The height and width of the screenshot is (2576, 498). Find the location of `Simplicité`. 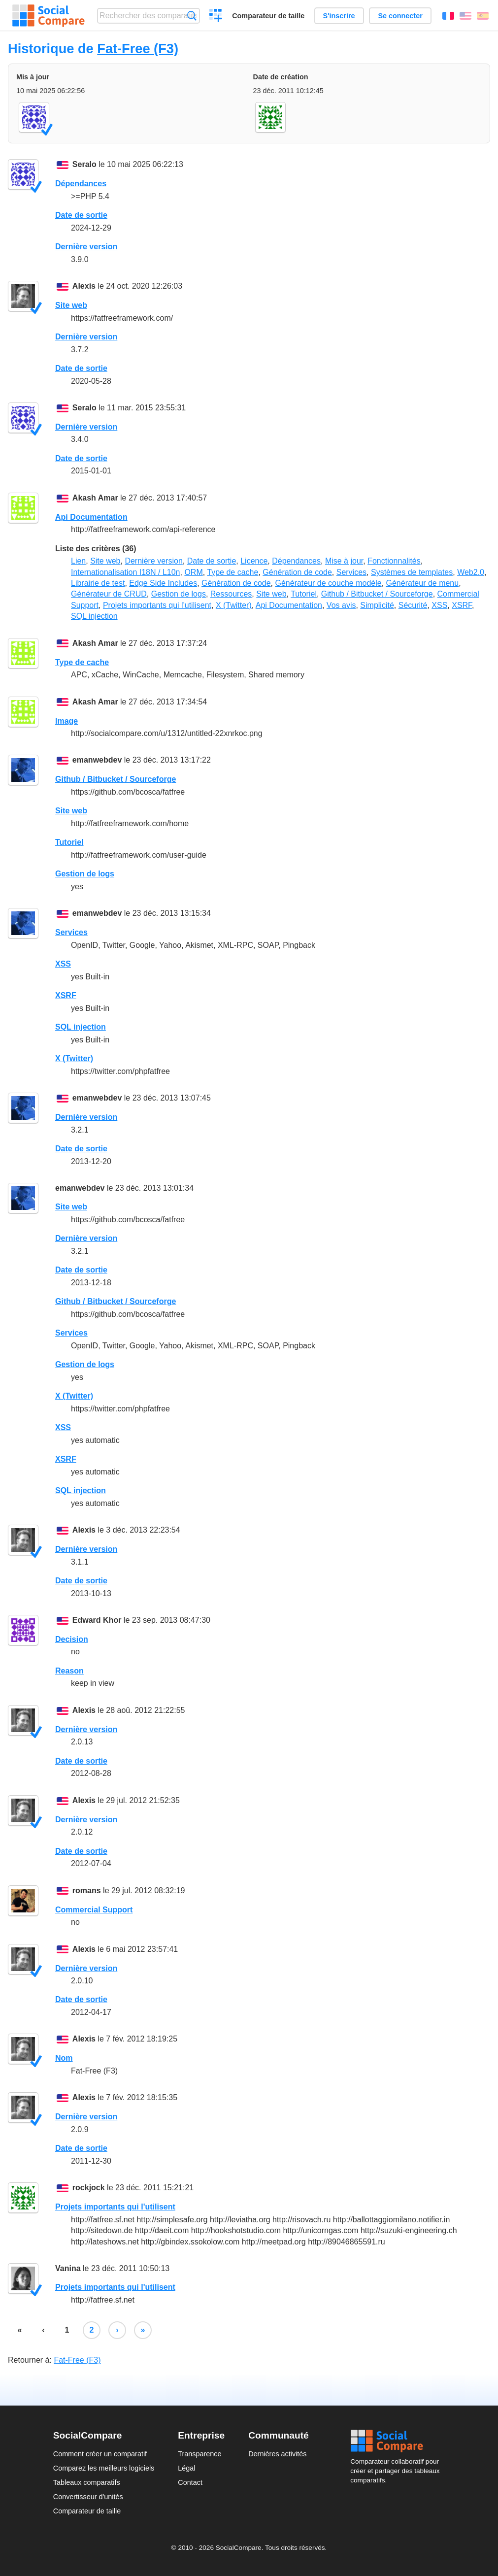

Simplicité is located at coordinates (377, 605).